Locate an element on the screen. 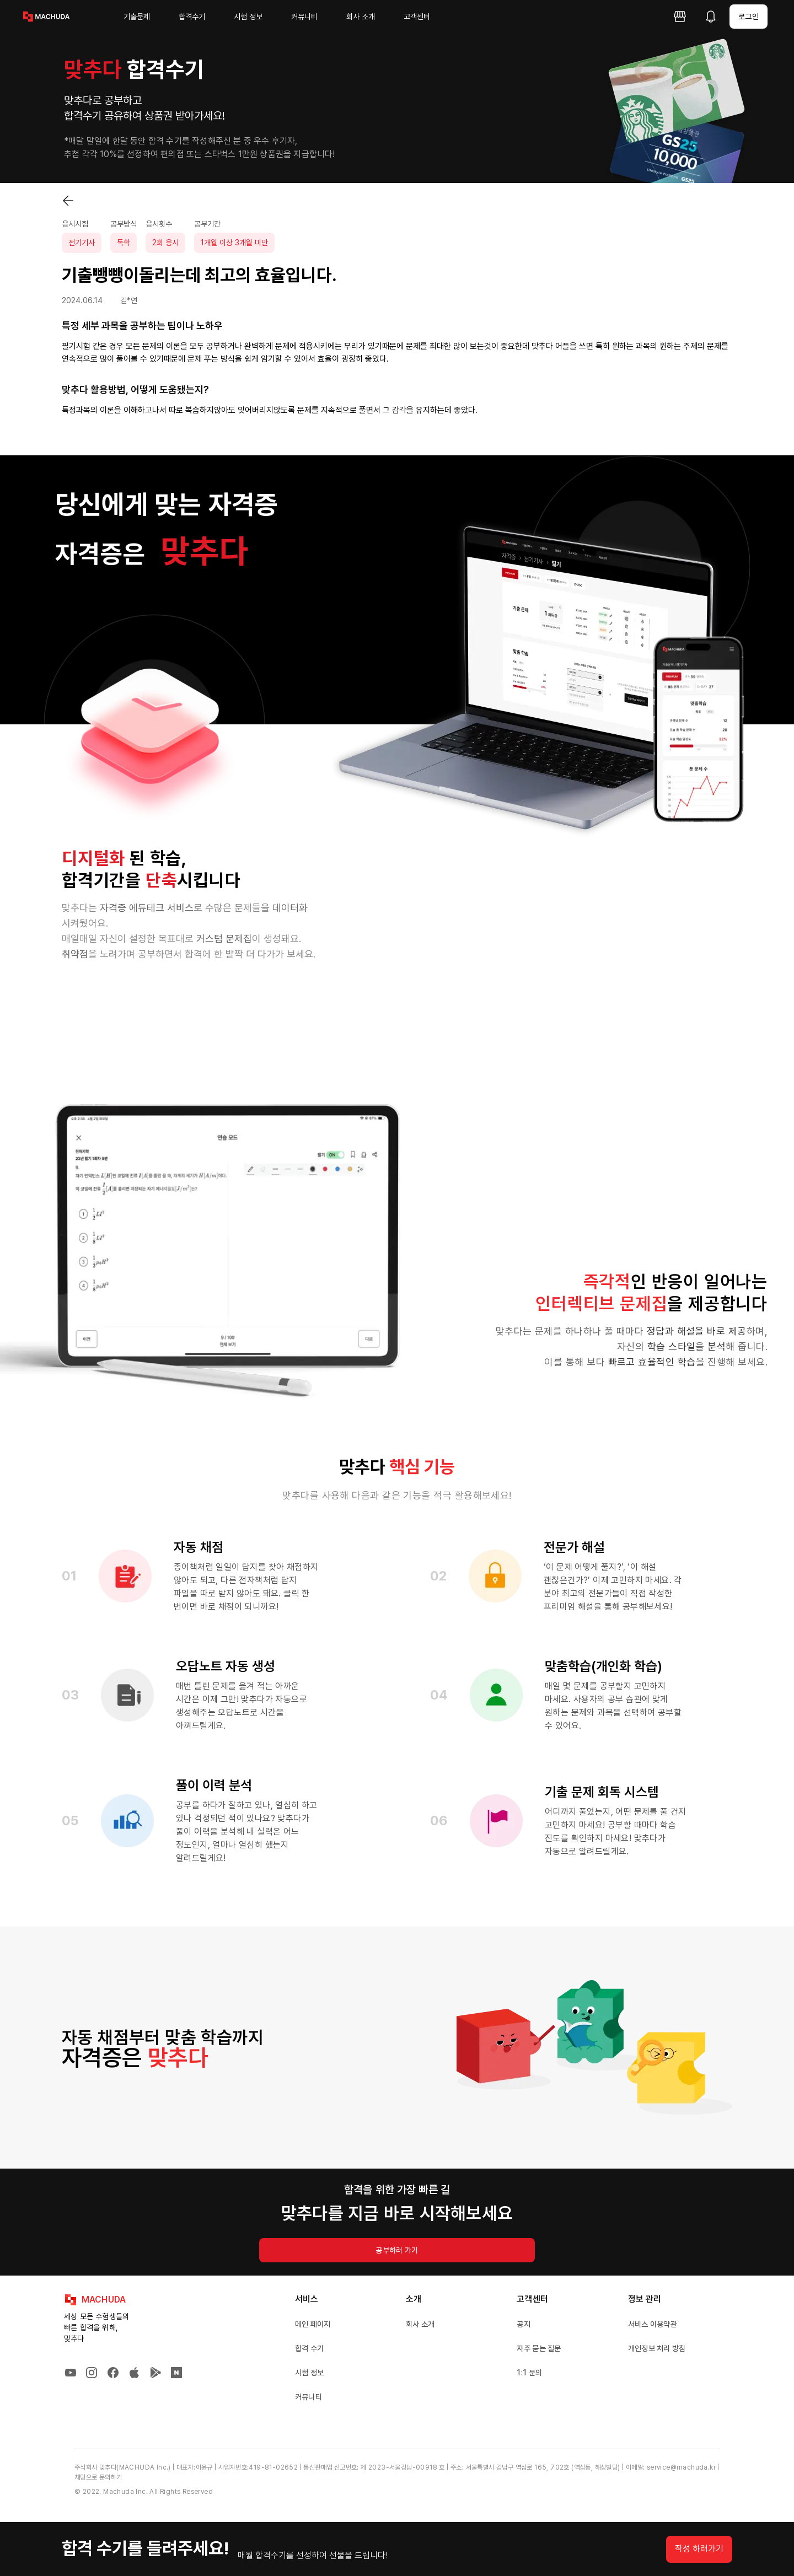 Image resolution: width=794 pixels, height=2576 pixels. 공부하러 가기 is located at coordinates (396, 2250).